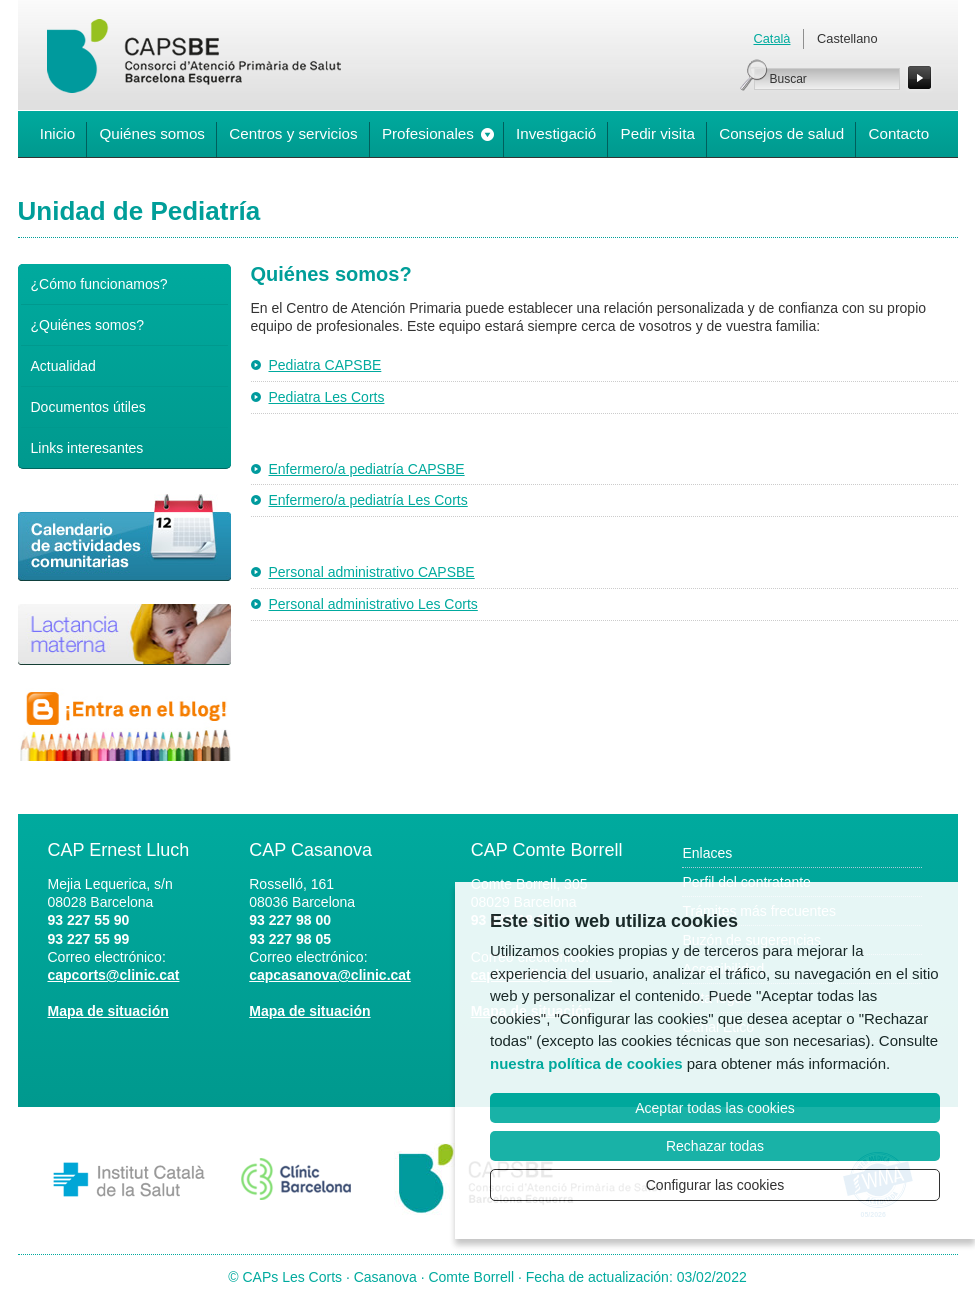 The width and height of the screenshot is (975, 1299). Describe the element at coordinates (87, 448) in the screenshot. I see `Links interesantes` at that location.